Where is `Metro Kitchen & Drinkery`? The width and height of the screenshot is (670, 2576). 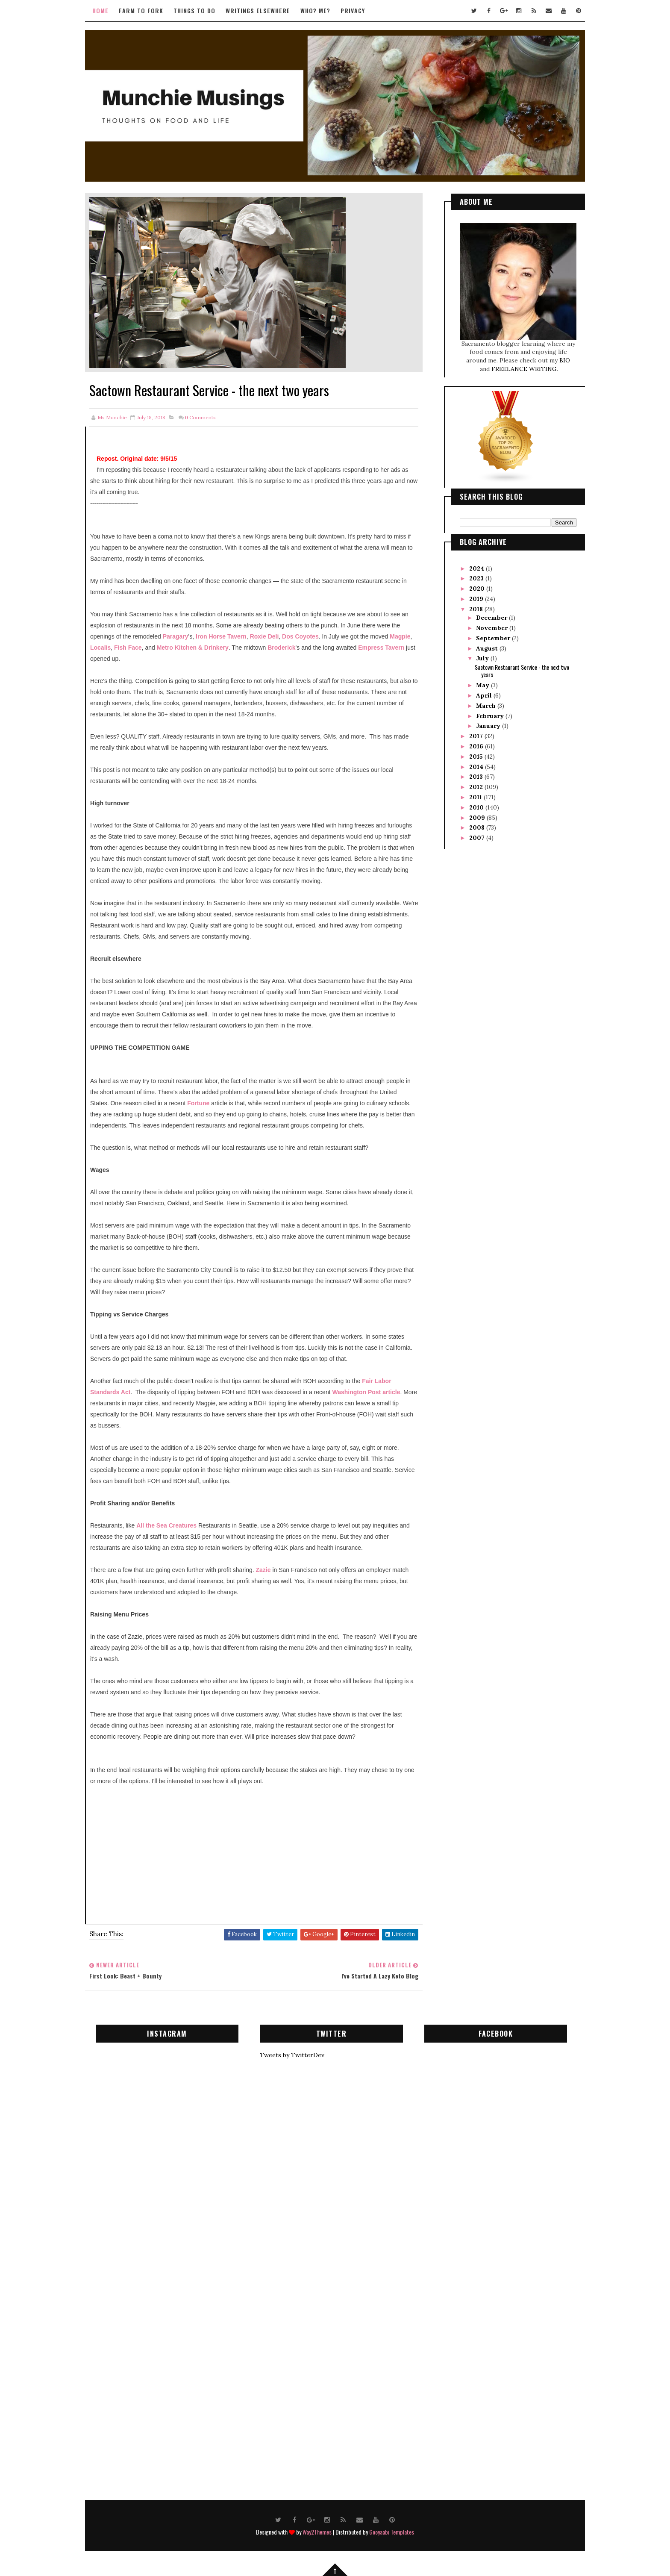 Metro Kitchen & Drinkery is located at coordinates (193, 647).